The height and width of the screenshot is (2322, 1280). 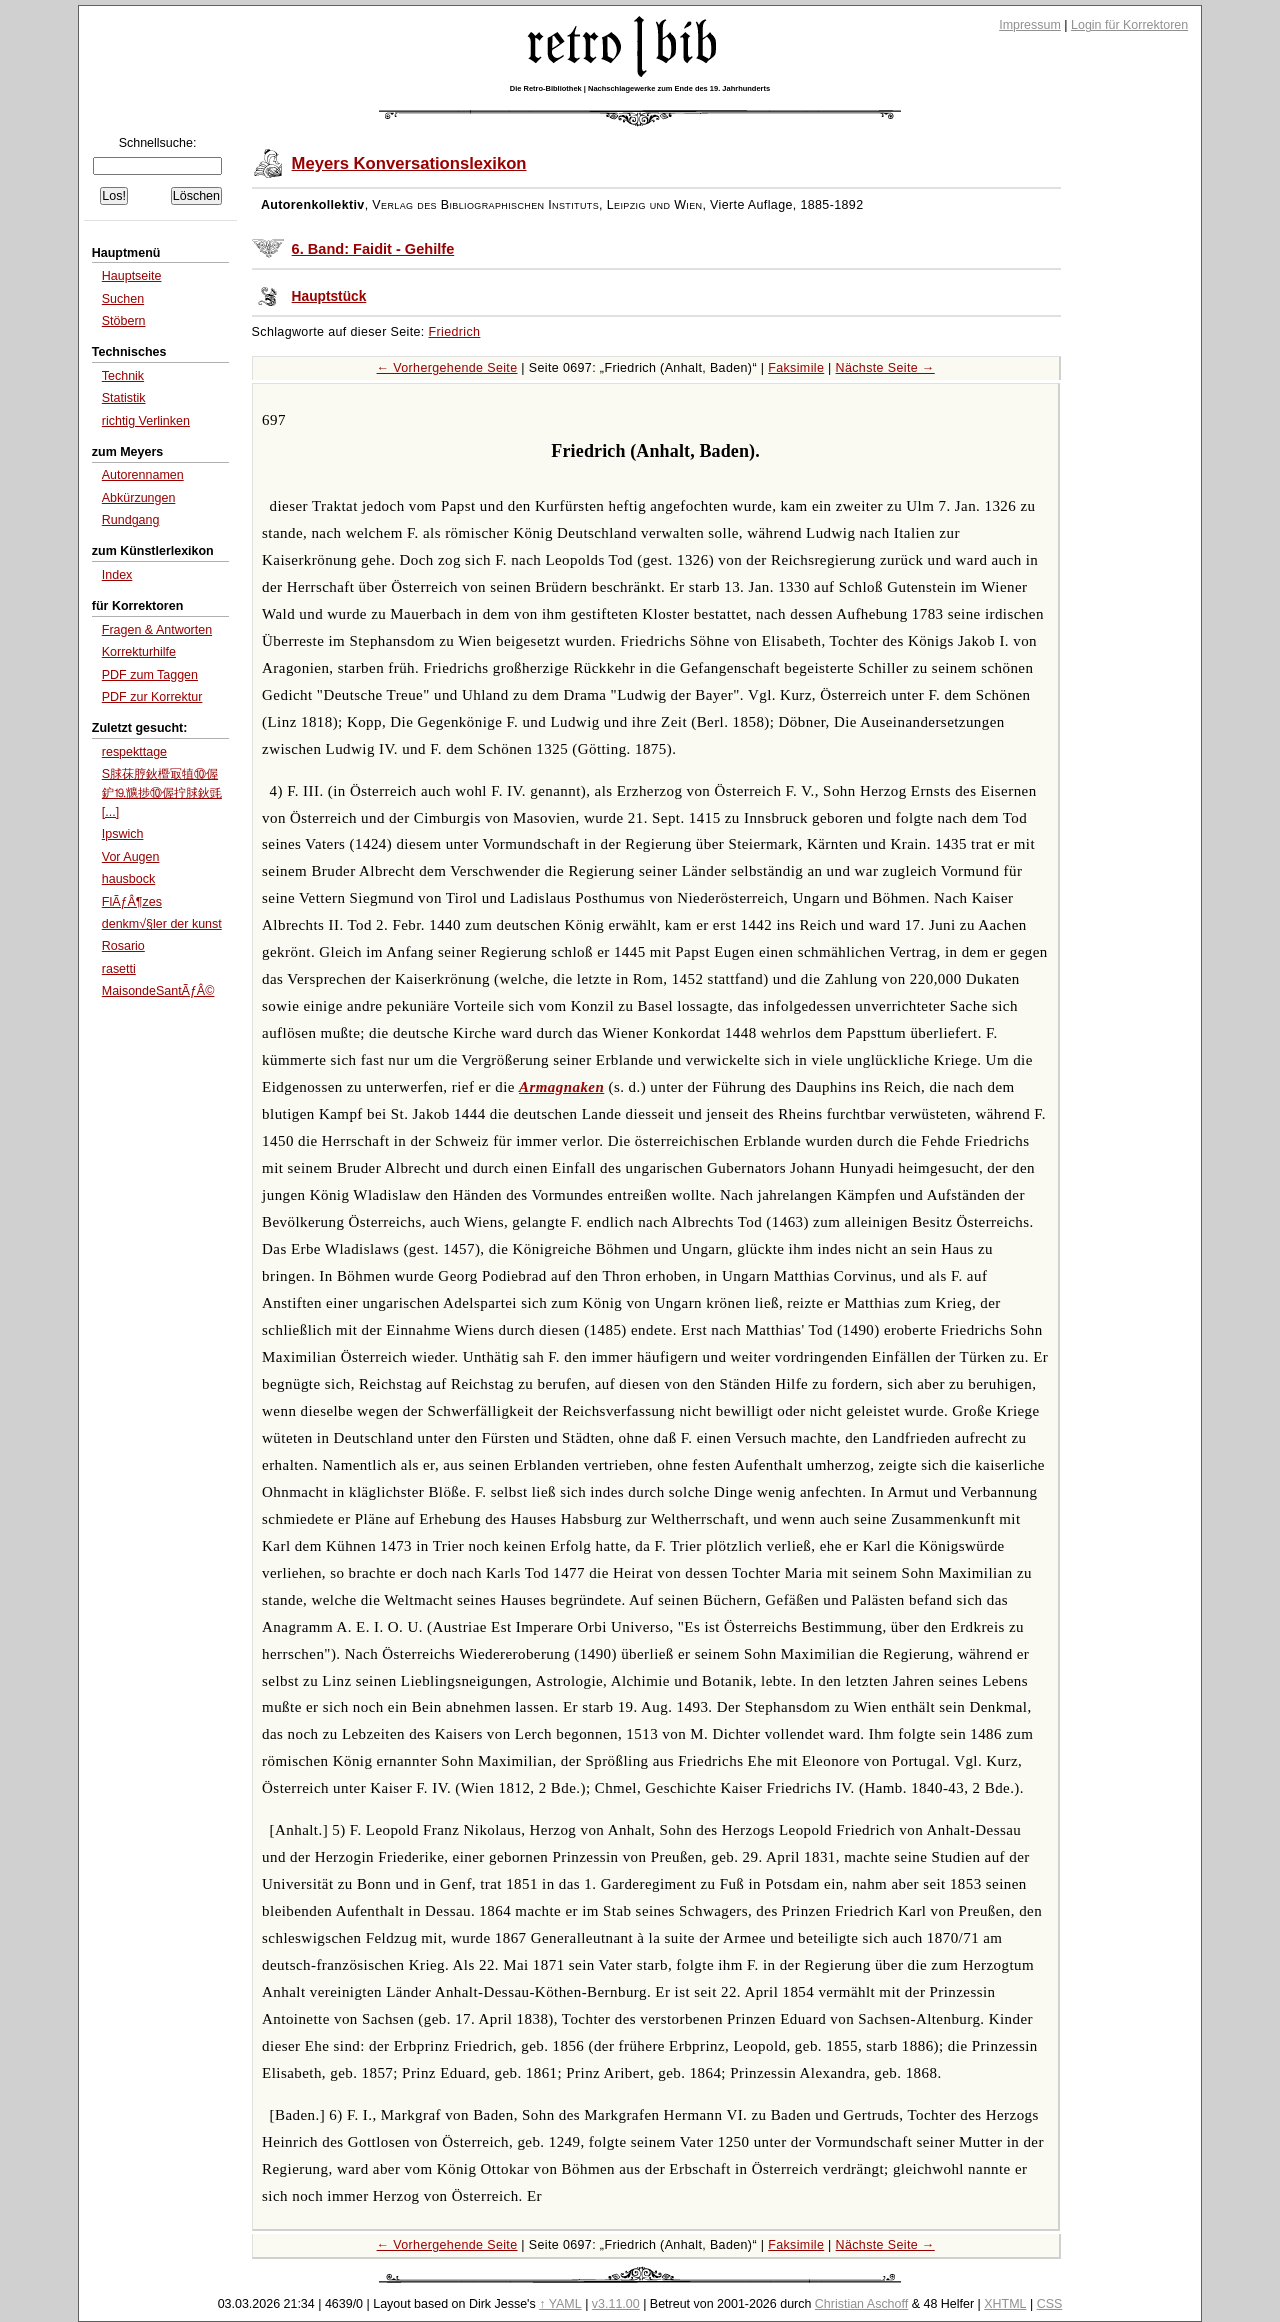 I want to click on respekttage, so click(x=134, y=752).